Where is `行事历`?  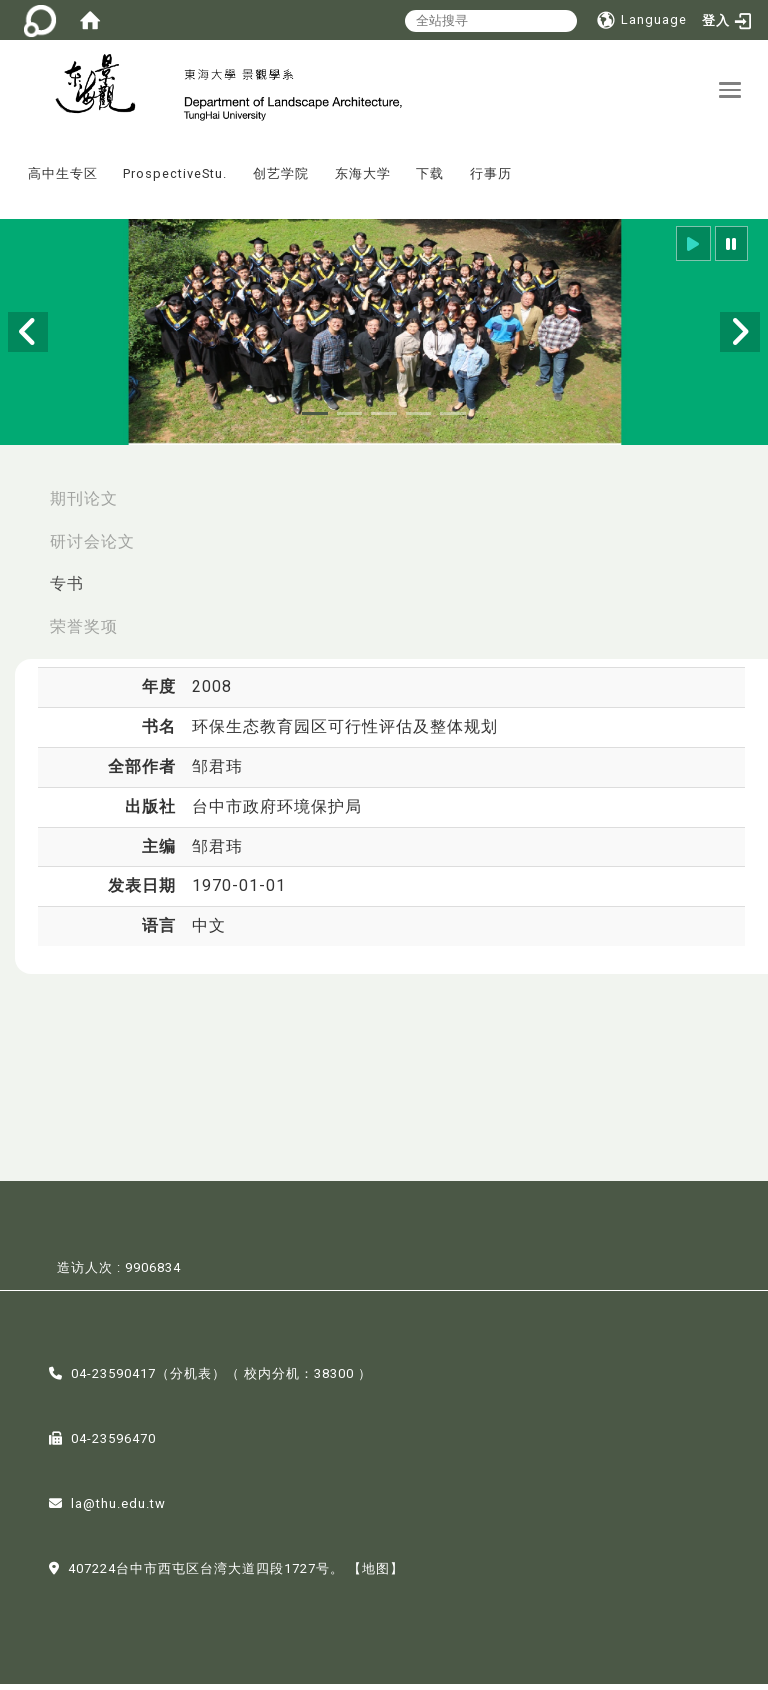
行事历 is located at coordinates (491, 180).